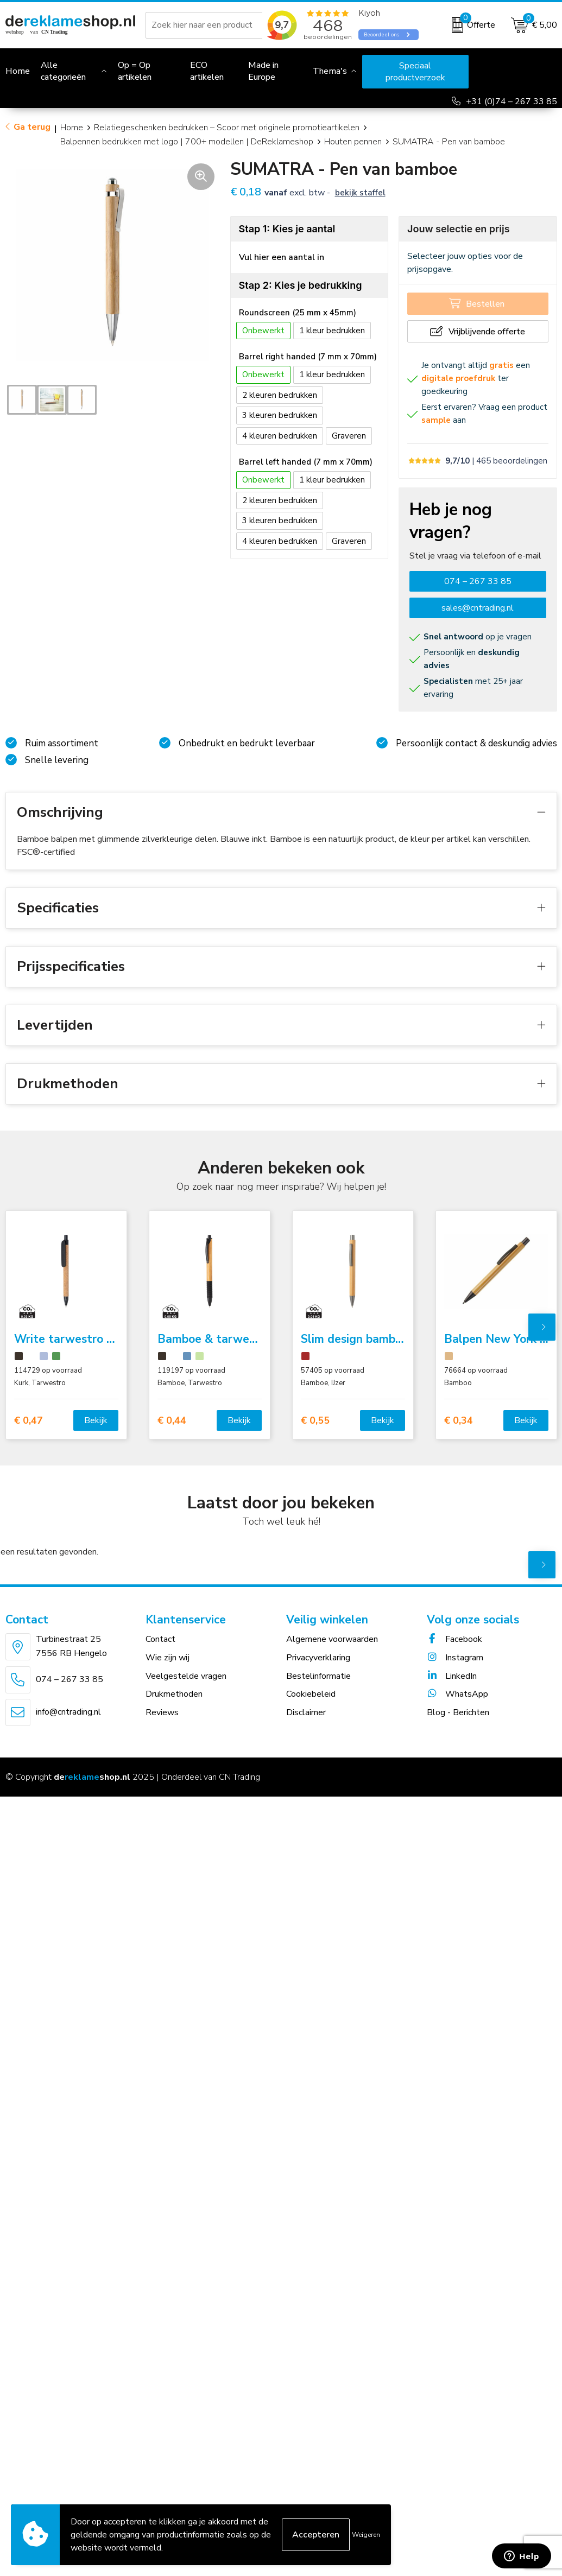  Describe the element at coordinates (458, 1420) in the screenshot. I see `€ 0,34` at that location.